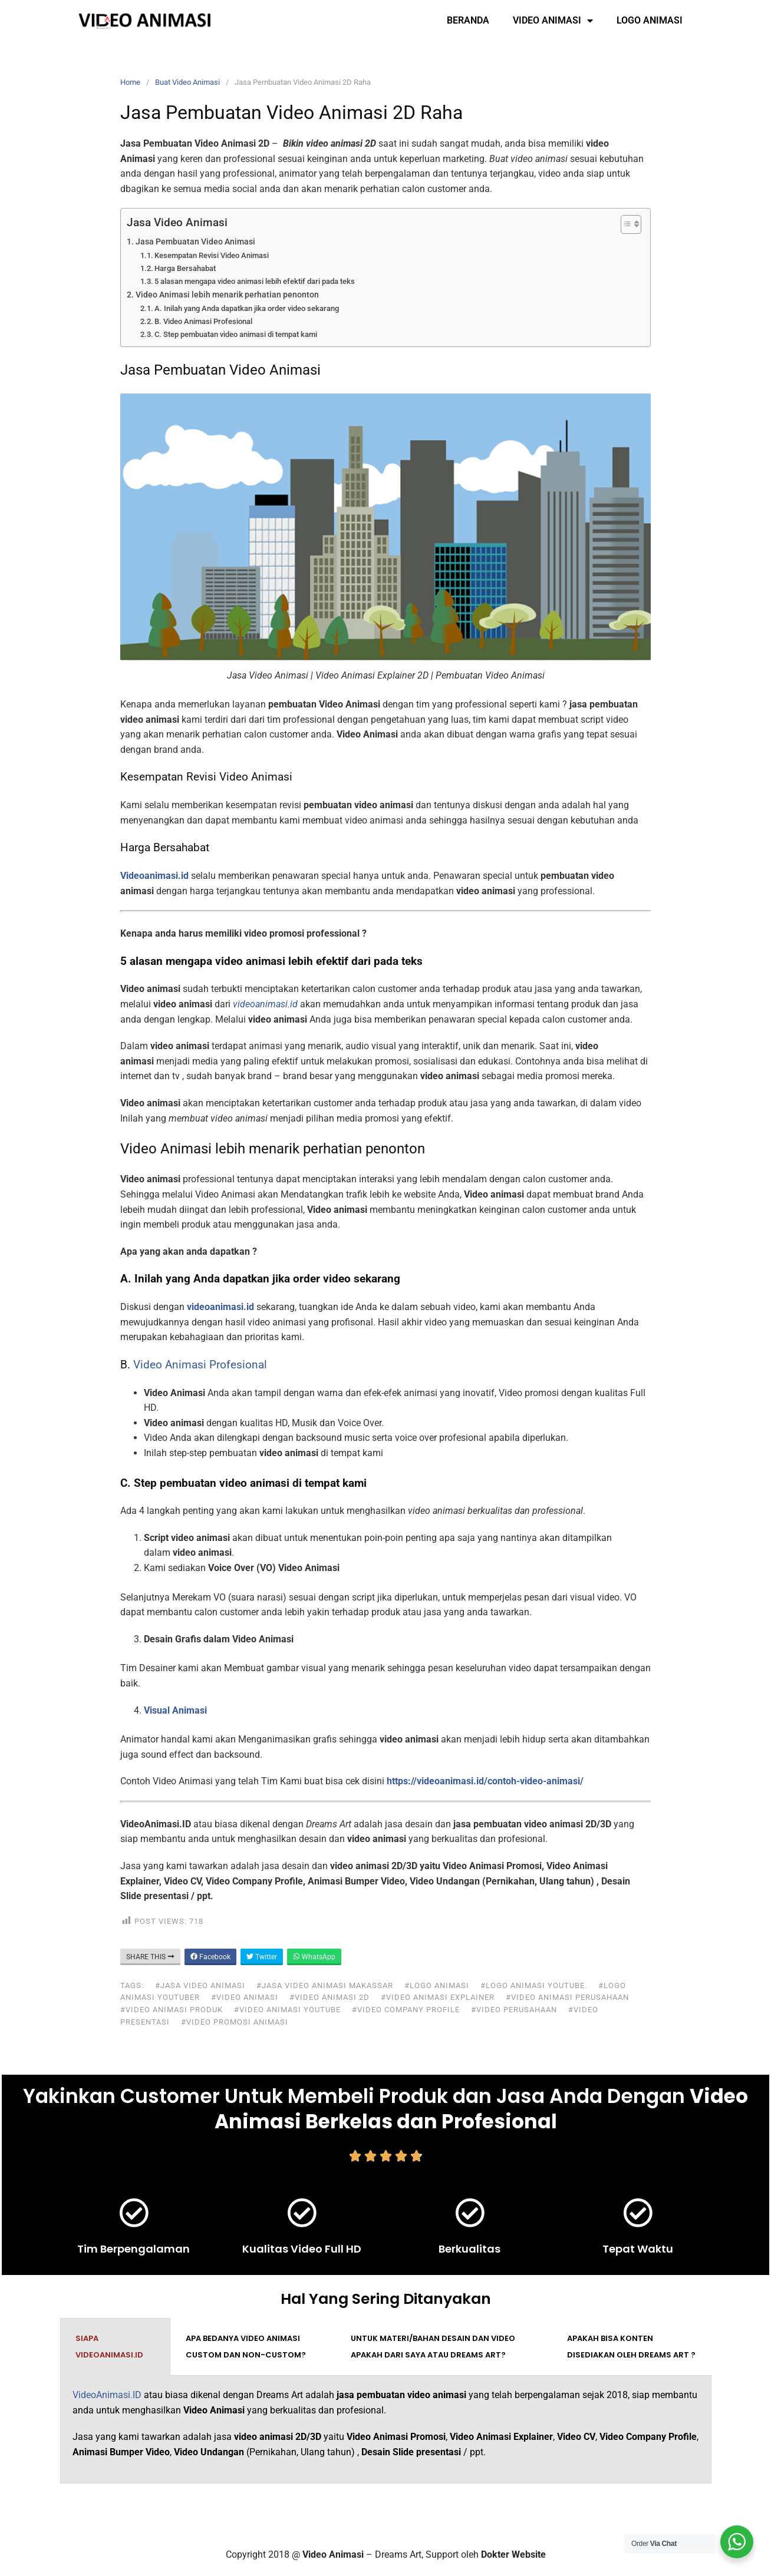 The width and height of the screenshot is (771, 2576). Describe the element at coordinates (210, 1957) in the screenshot. I see `Facebook` at that location.